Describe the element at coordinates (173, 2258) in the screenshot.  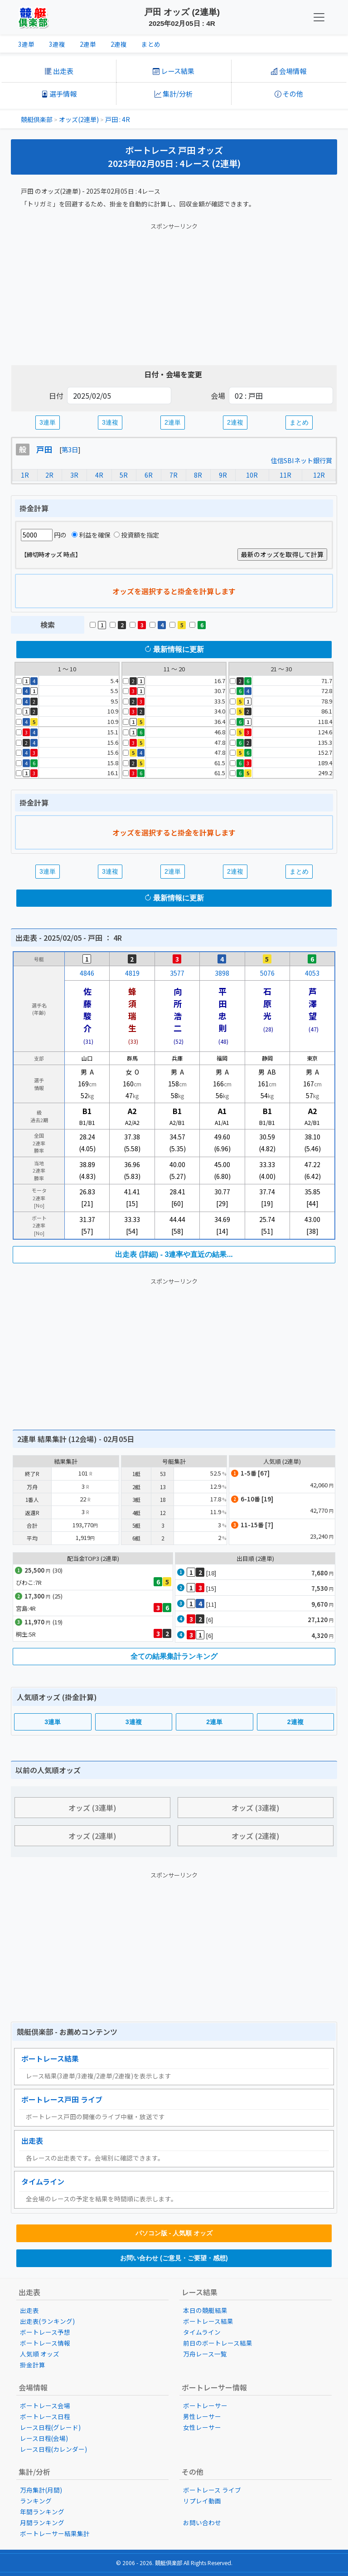
I see `お問い合わせ (ご意見・ご要望・感想)` at that location.